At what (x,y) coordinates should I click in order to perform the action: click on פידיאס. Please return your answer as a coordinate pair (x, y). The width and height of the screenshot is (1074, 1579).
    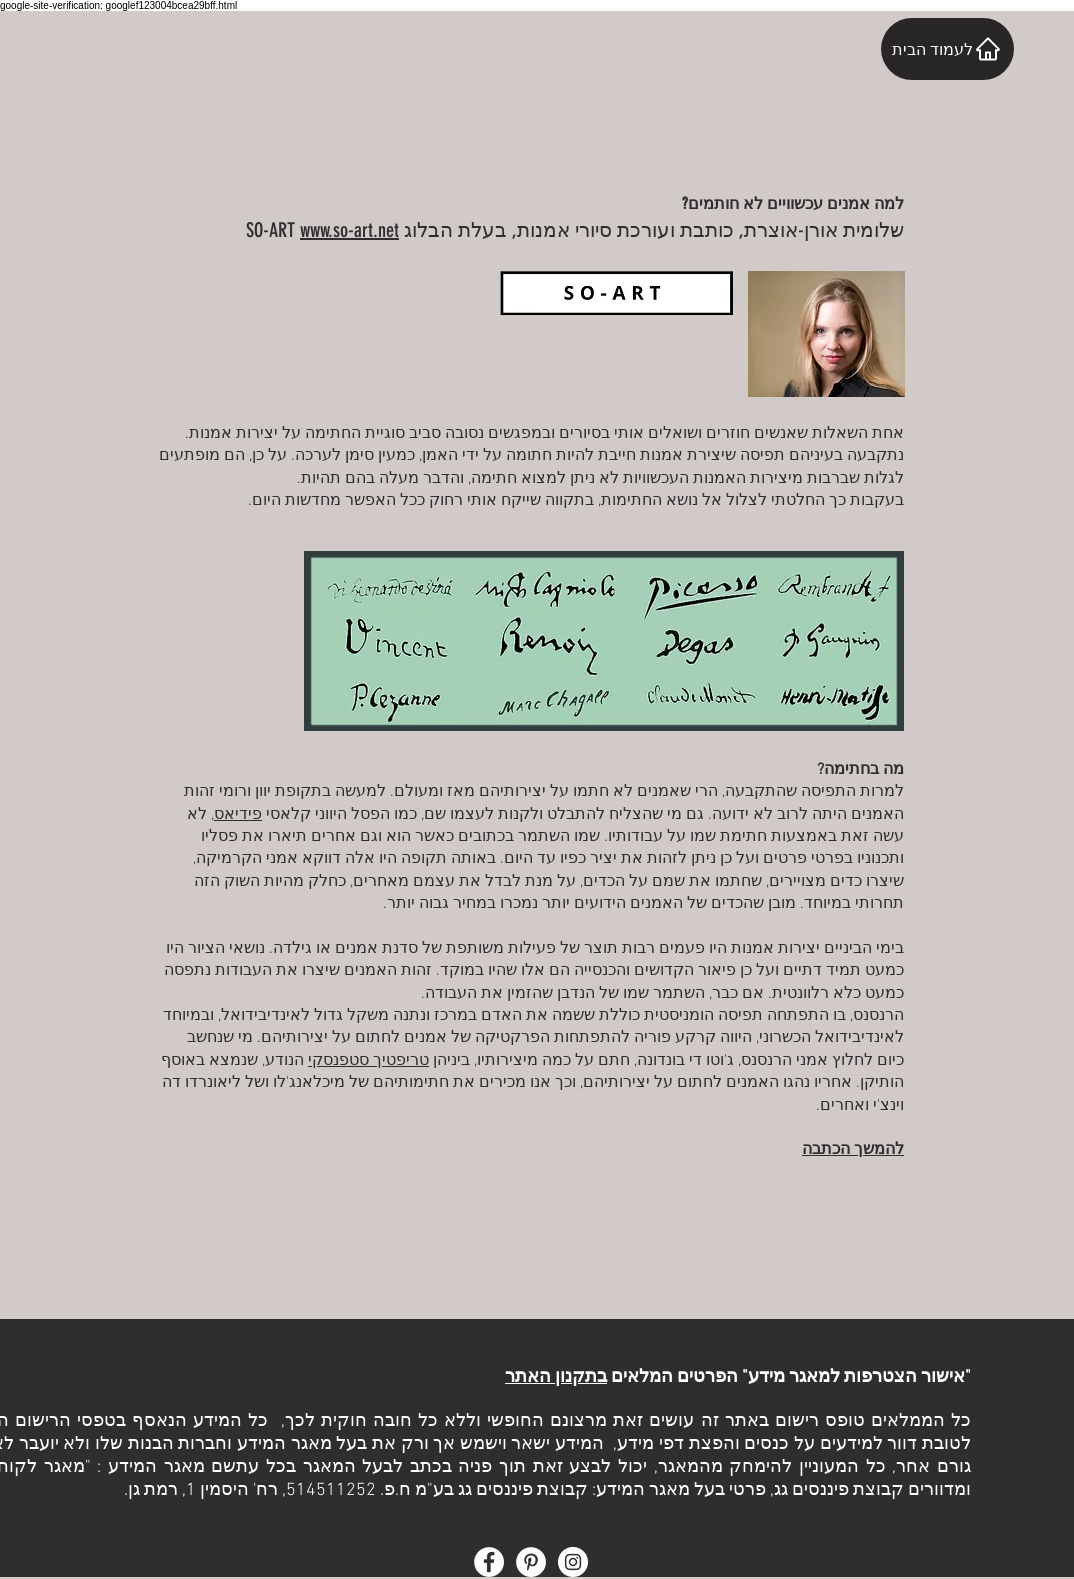
    Looking at the image, I should click on (238, 815).